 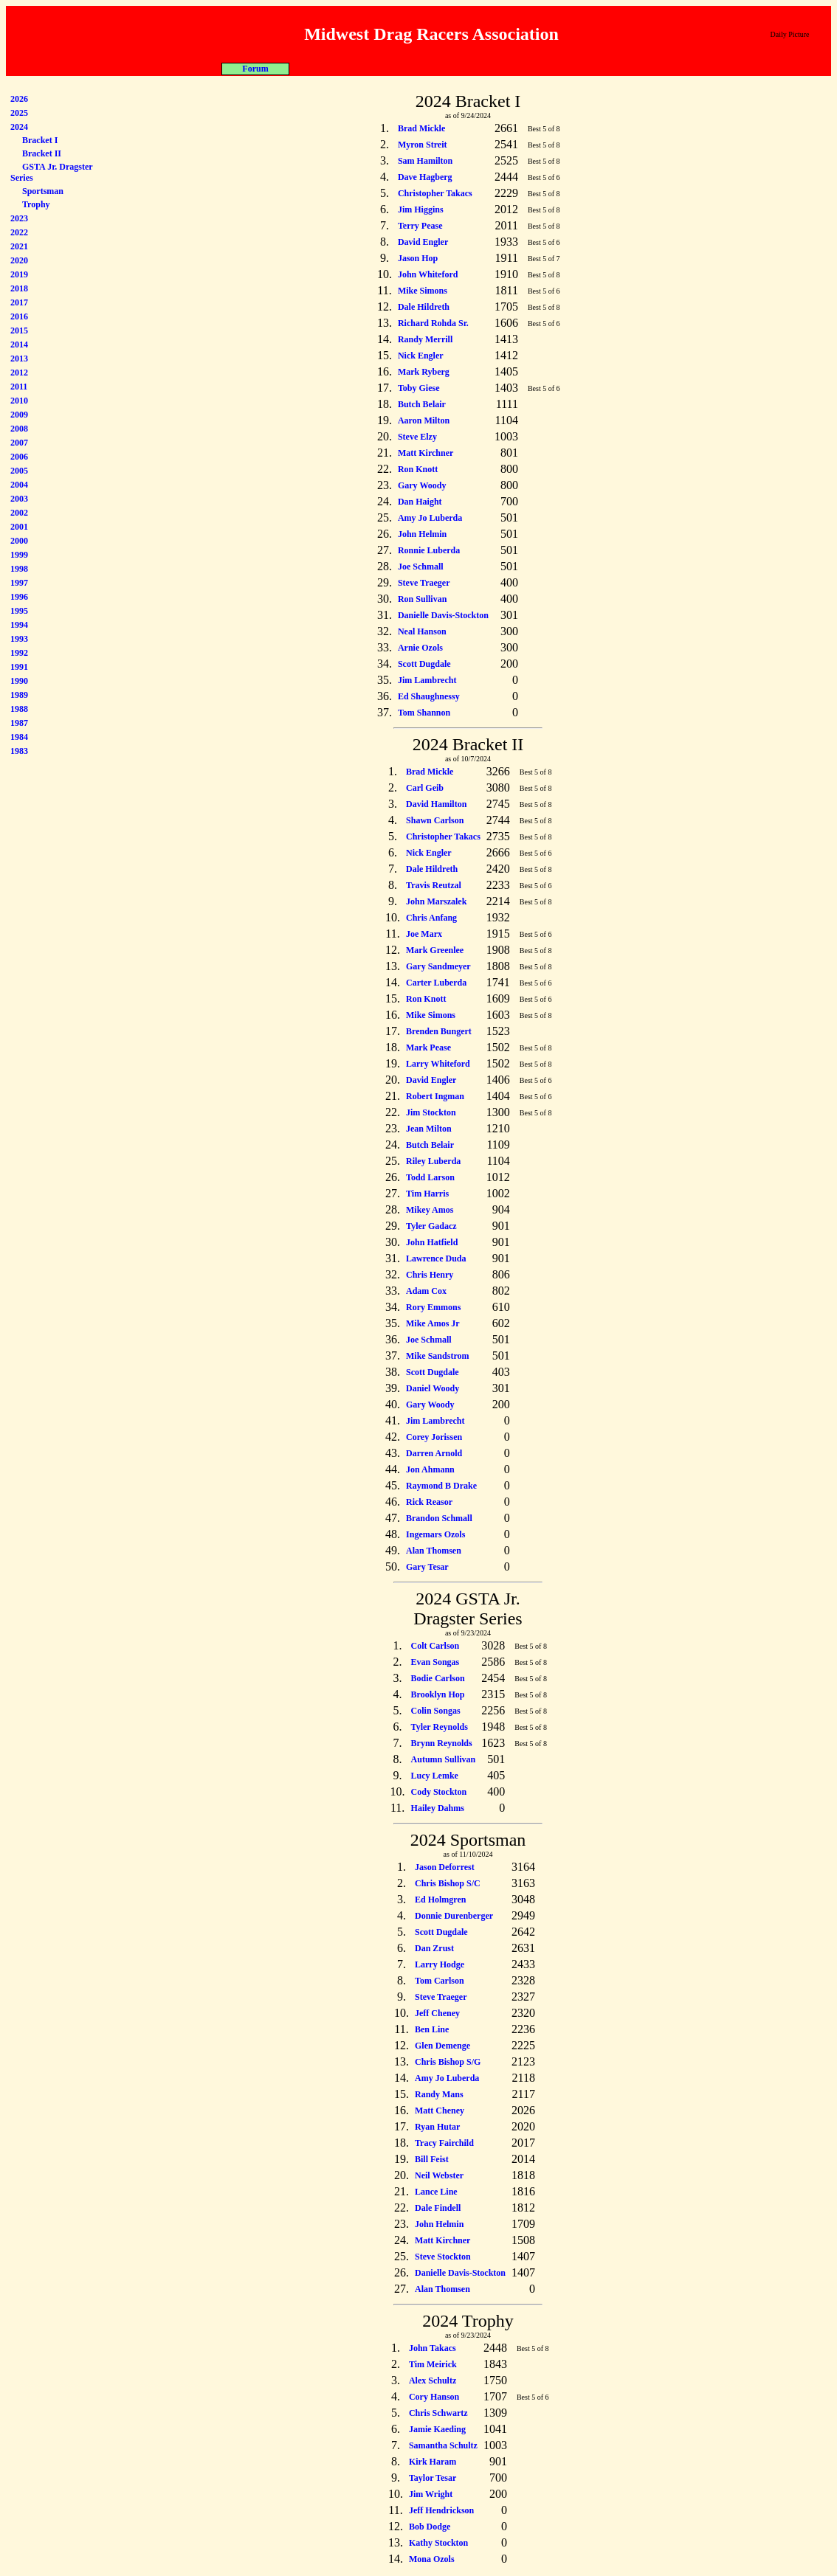 I want to click on Rory Emmons, so click(x=433, y=1307).